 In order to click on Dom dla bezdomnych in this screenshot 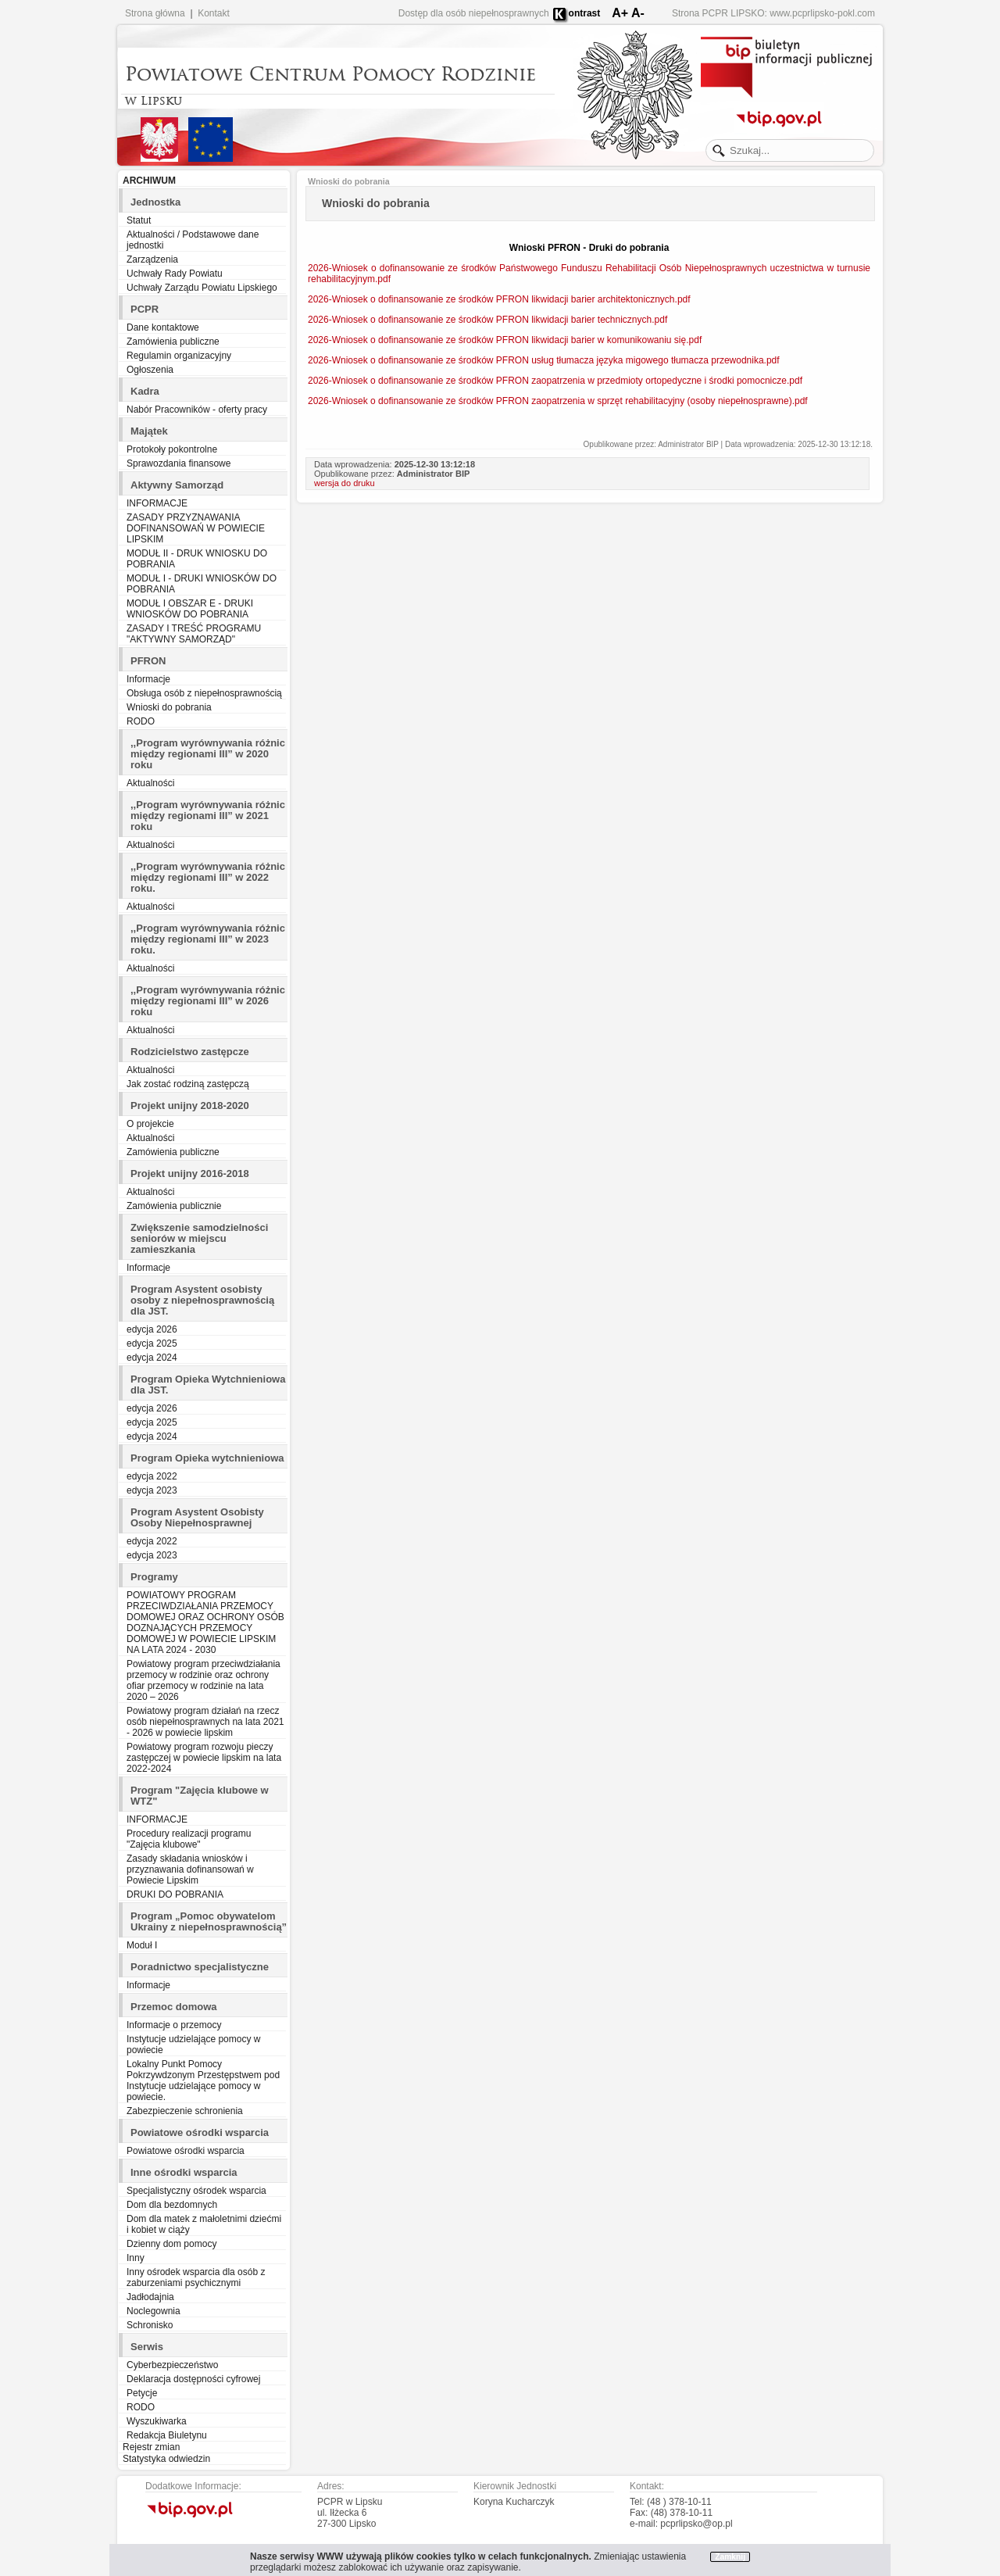, I will do `click(172, 2204)`.